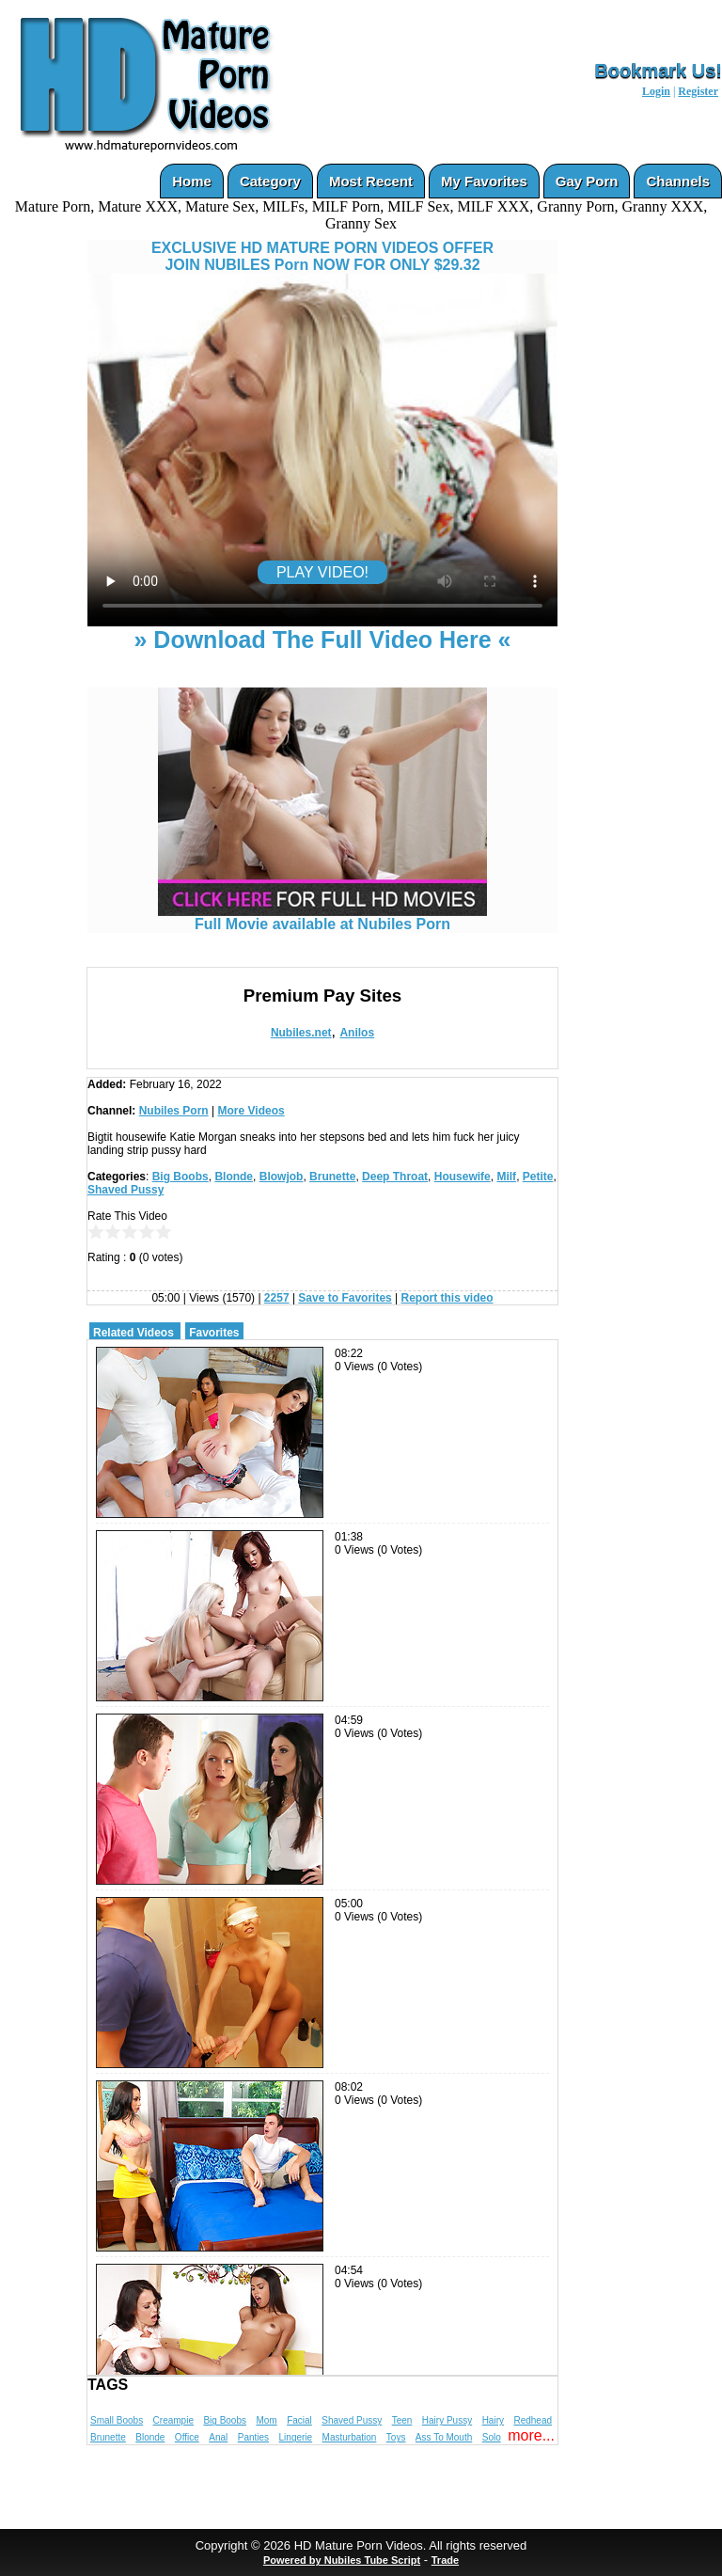 The image size is (722, 2576). Describe the element at coordinates (402, 2420) in the screenshot. I see `Teen` at that location.